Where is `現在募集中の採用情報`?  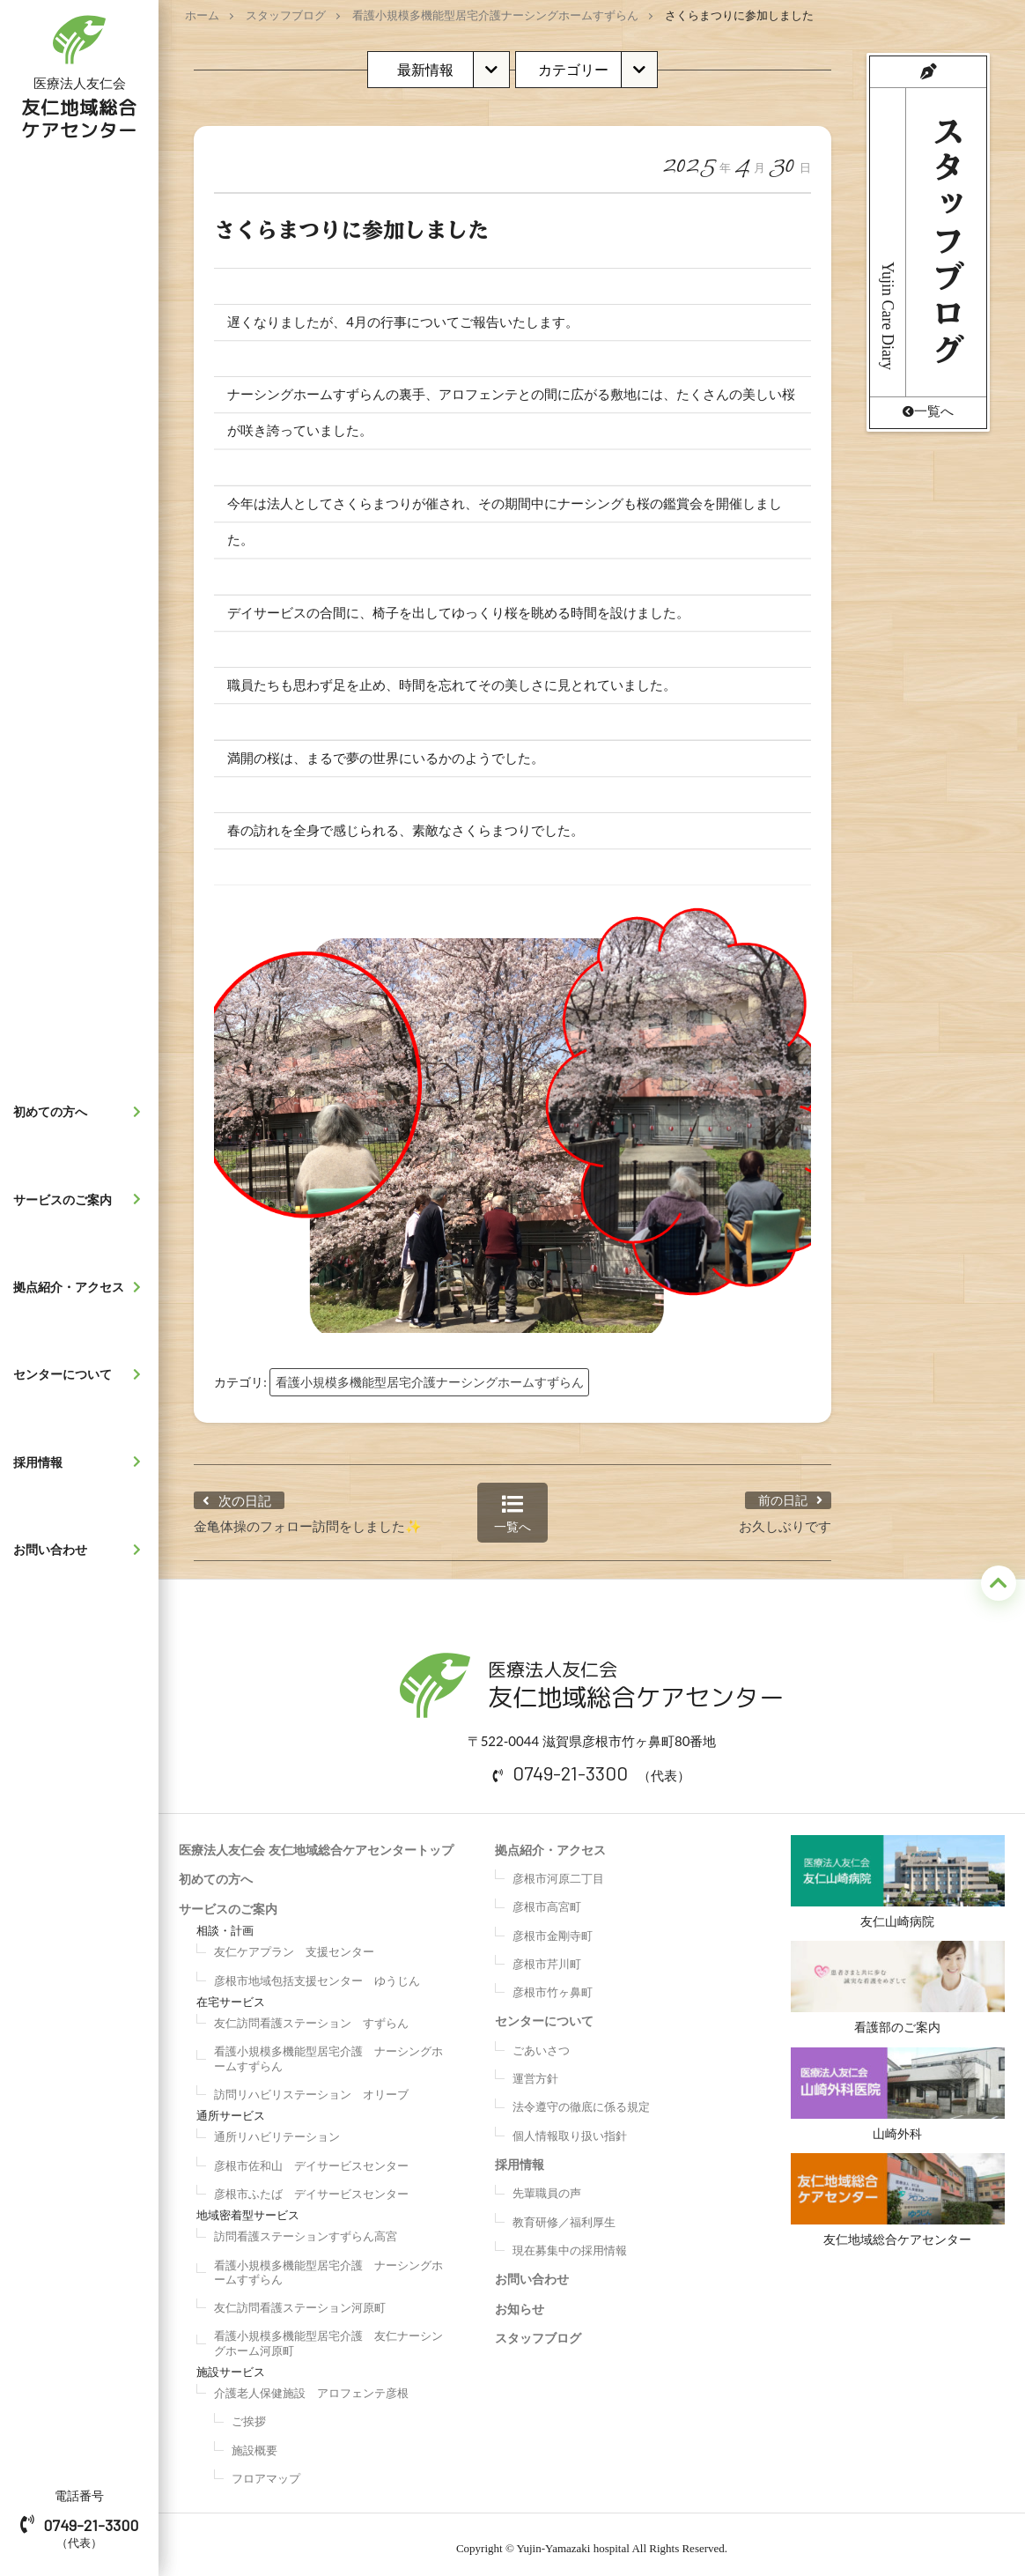 現在募集中の採用情報 is located at coordinates (569, 2241).